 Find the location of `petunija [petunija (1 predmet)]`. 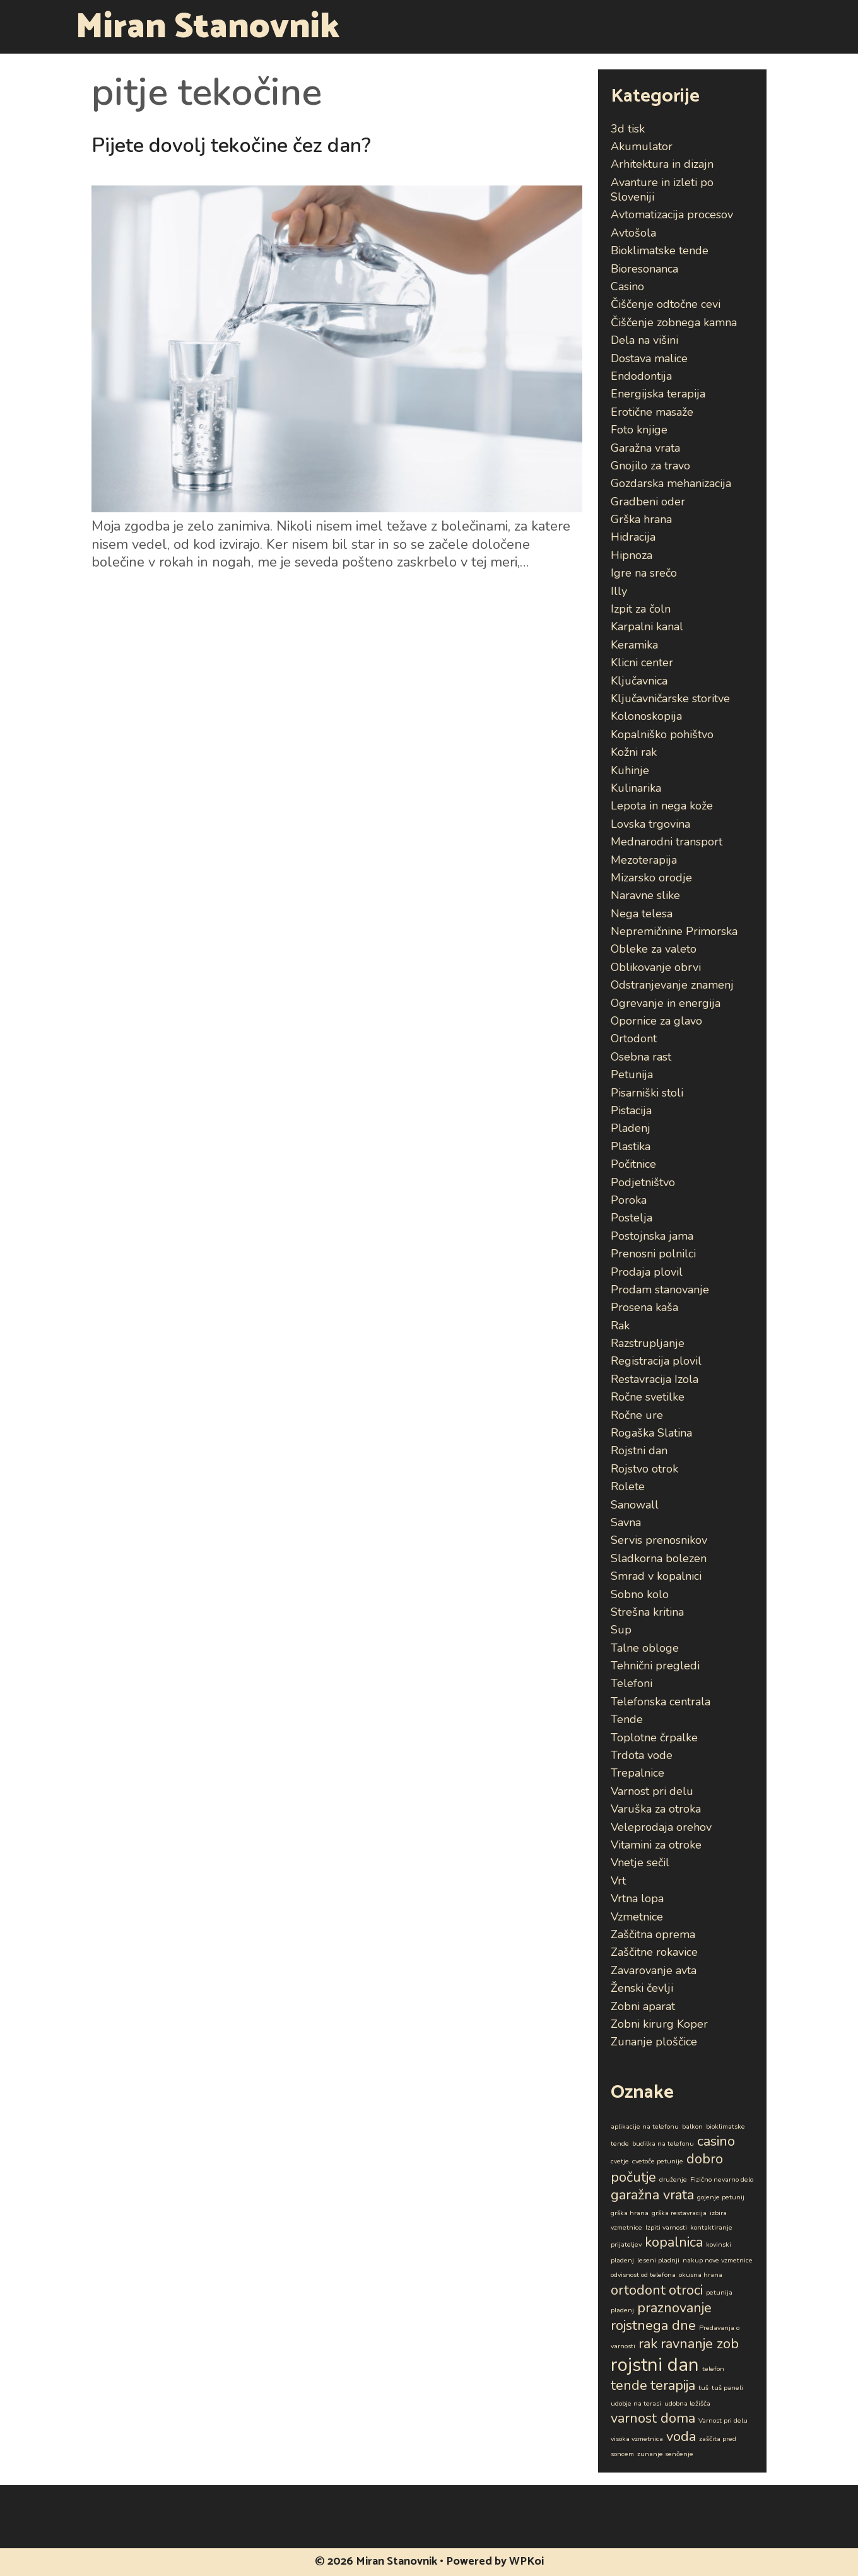

petunija [petunija (1 predmet)] is located at coordinates (719, 2292).